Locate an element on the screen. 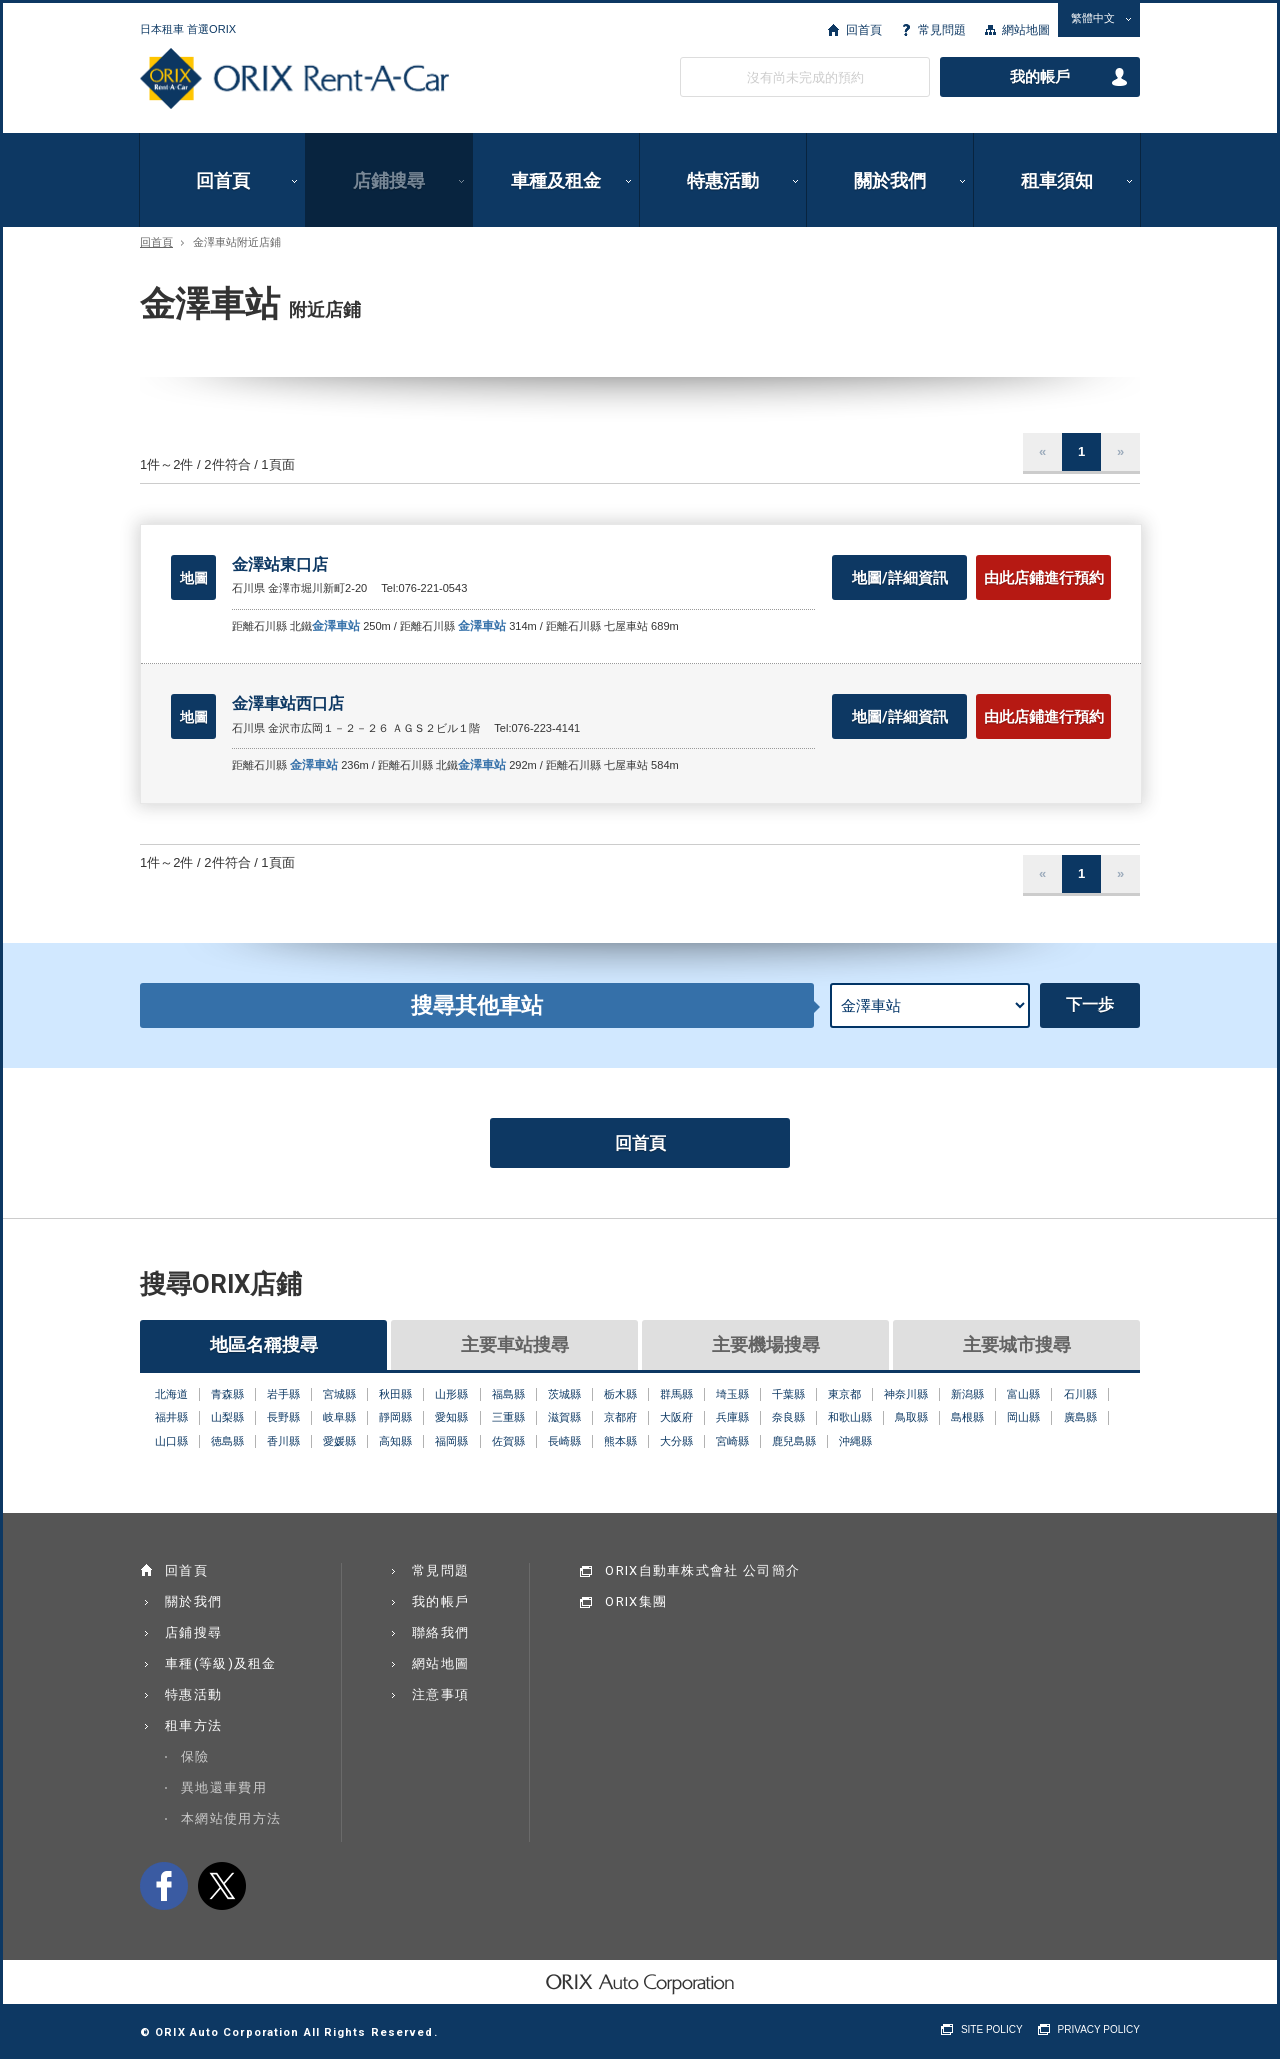 Image resolution: width=1280 pixels, height=2059 pixels. 由此店鋪進行預約 is located at coordinates (1044, 578).